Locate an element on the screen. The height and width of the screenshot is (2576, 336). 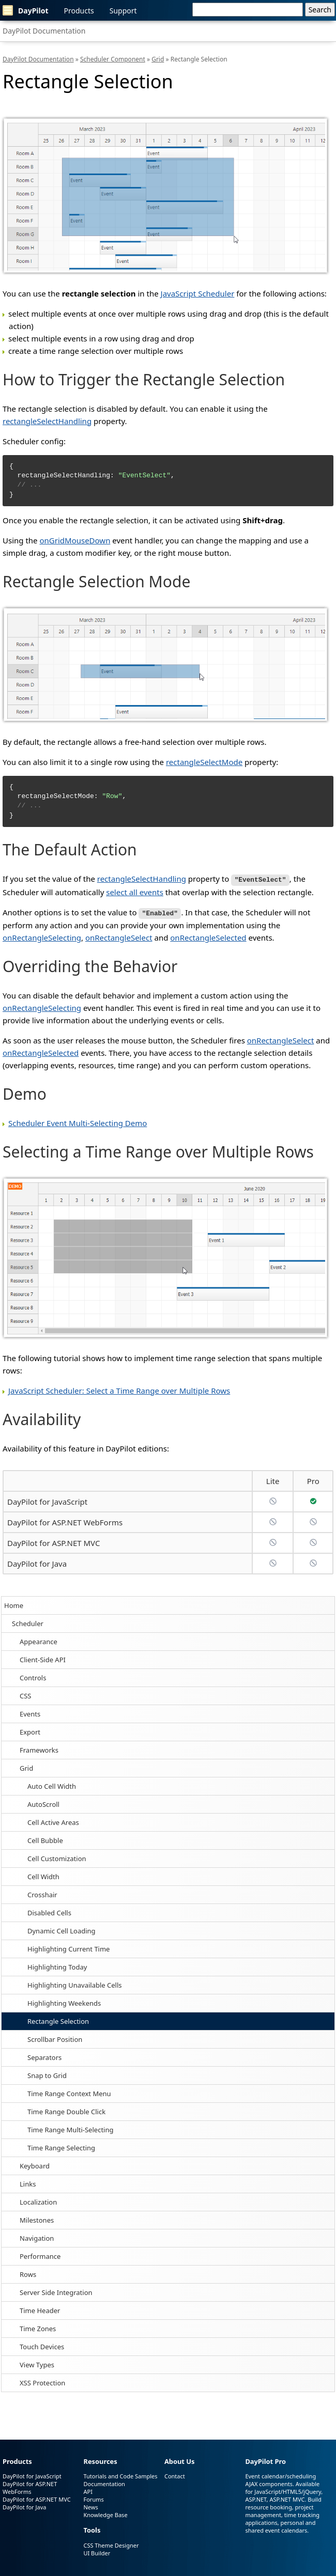
Auto Cell Width is located at coordinates (51, 1784).